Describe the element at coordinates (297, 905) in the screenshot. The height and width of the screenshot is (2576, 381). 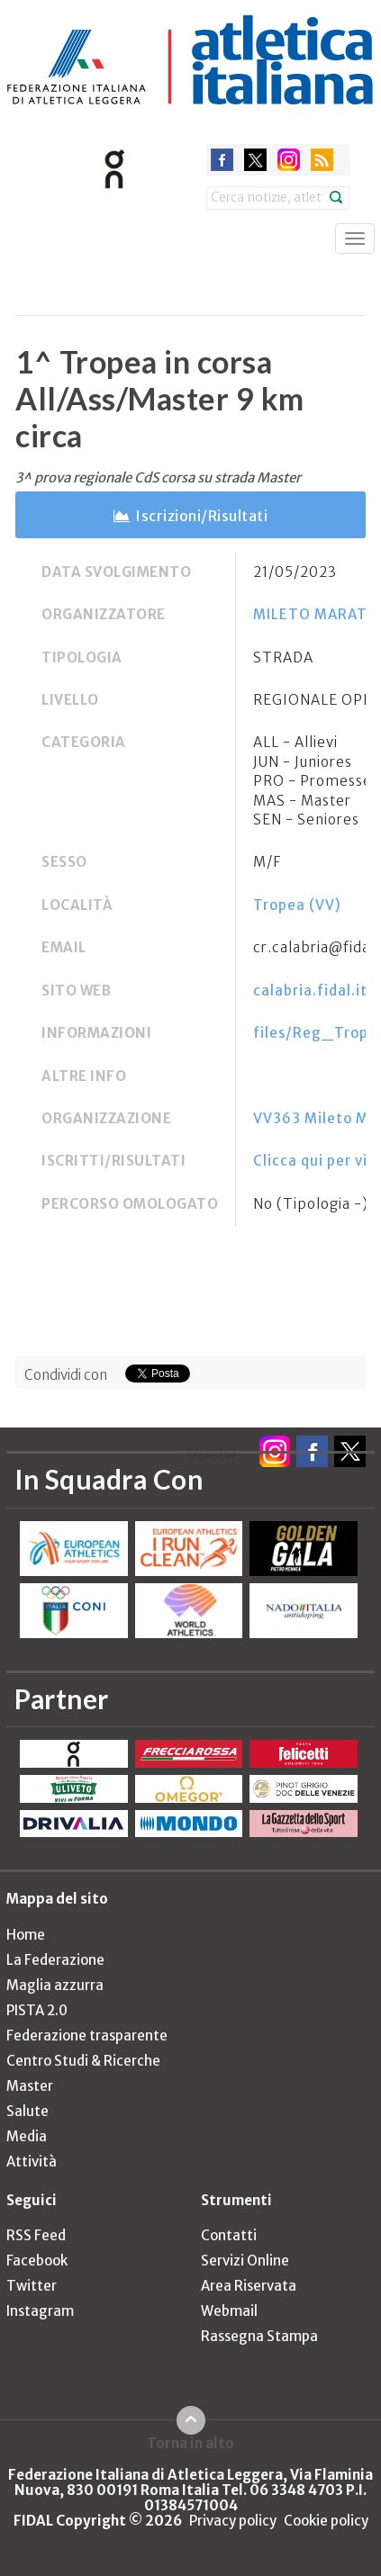
I see `Tropea (VV)` at that location.